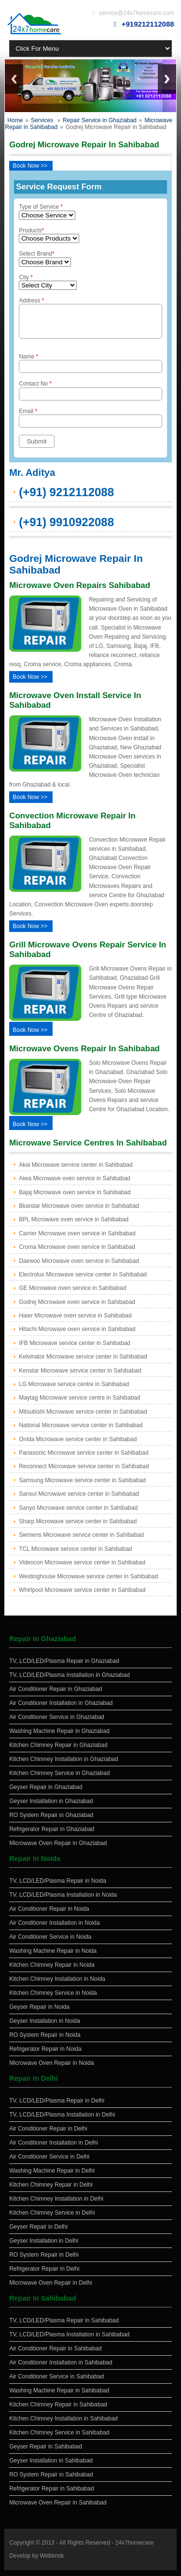 The image size is (181, 2576). I want to click on Samsung Microwave service center in Sahibabad, so click(82, 1486).